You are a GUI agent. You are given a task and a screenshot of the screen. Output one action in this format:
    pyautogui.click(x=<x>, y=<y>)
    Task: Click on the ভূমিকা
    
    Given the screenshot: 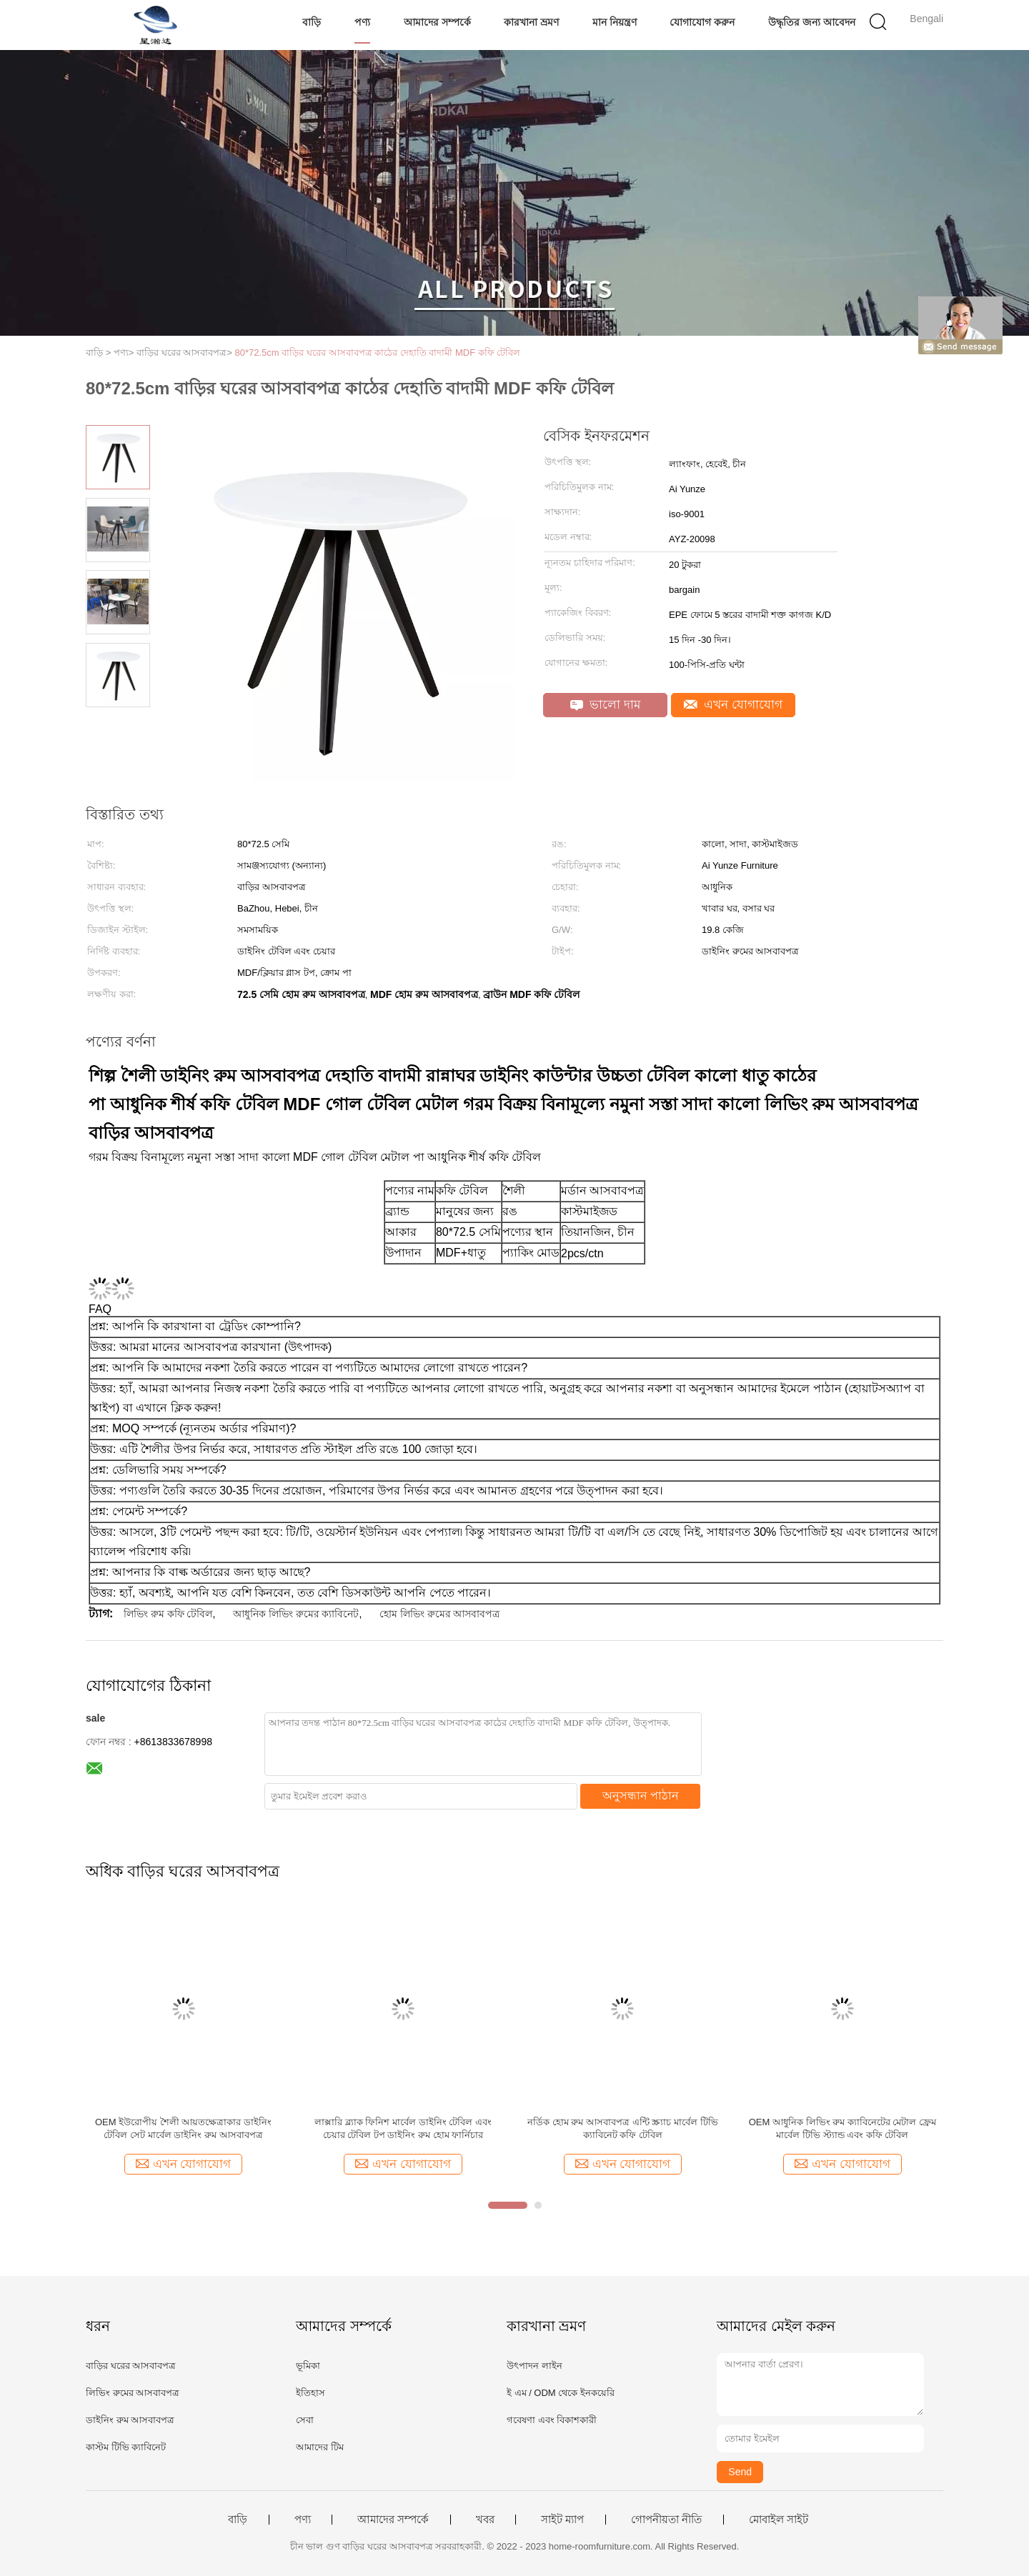 What is the action you would take?
    pyautogui.click(x=308, y=2365)
    